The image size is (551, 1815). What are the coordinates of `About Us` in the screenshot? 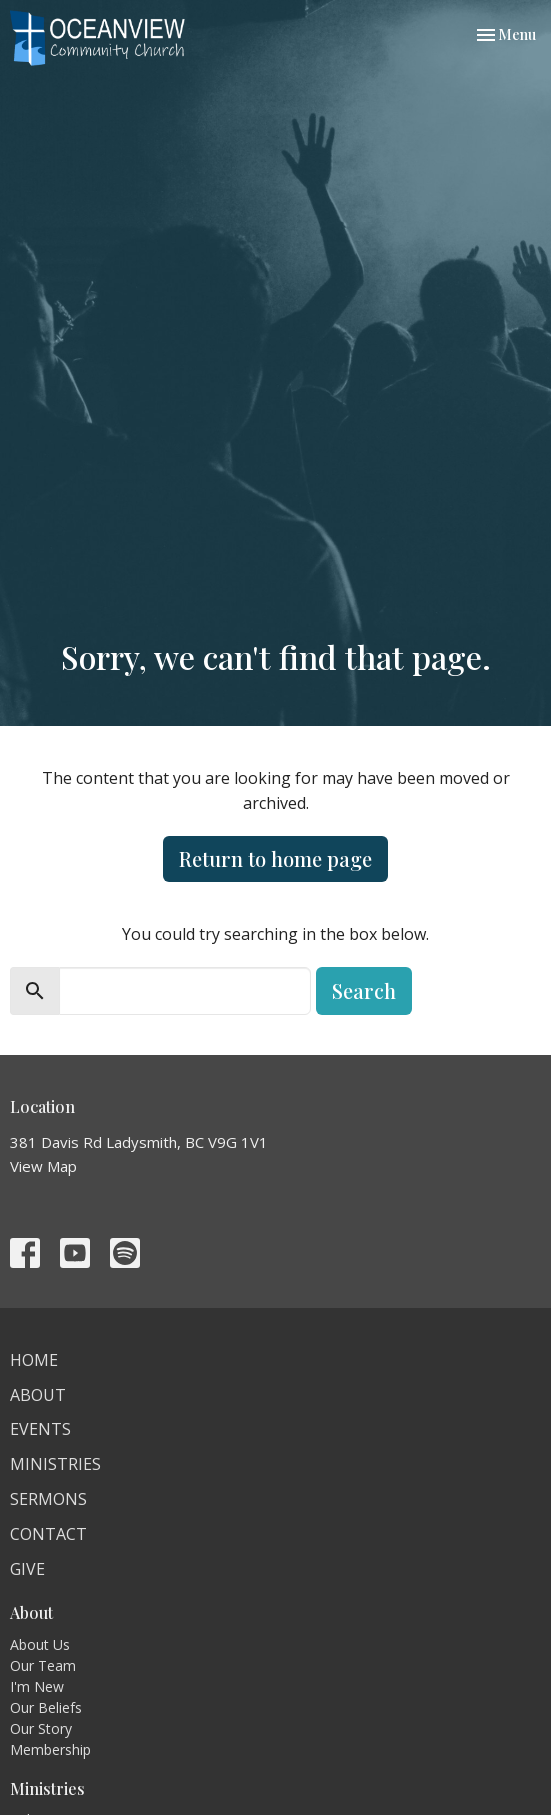 It's located at (40, 1644).